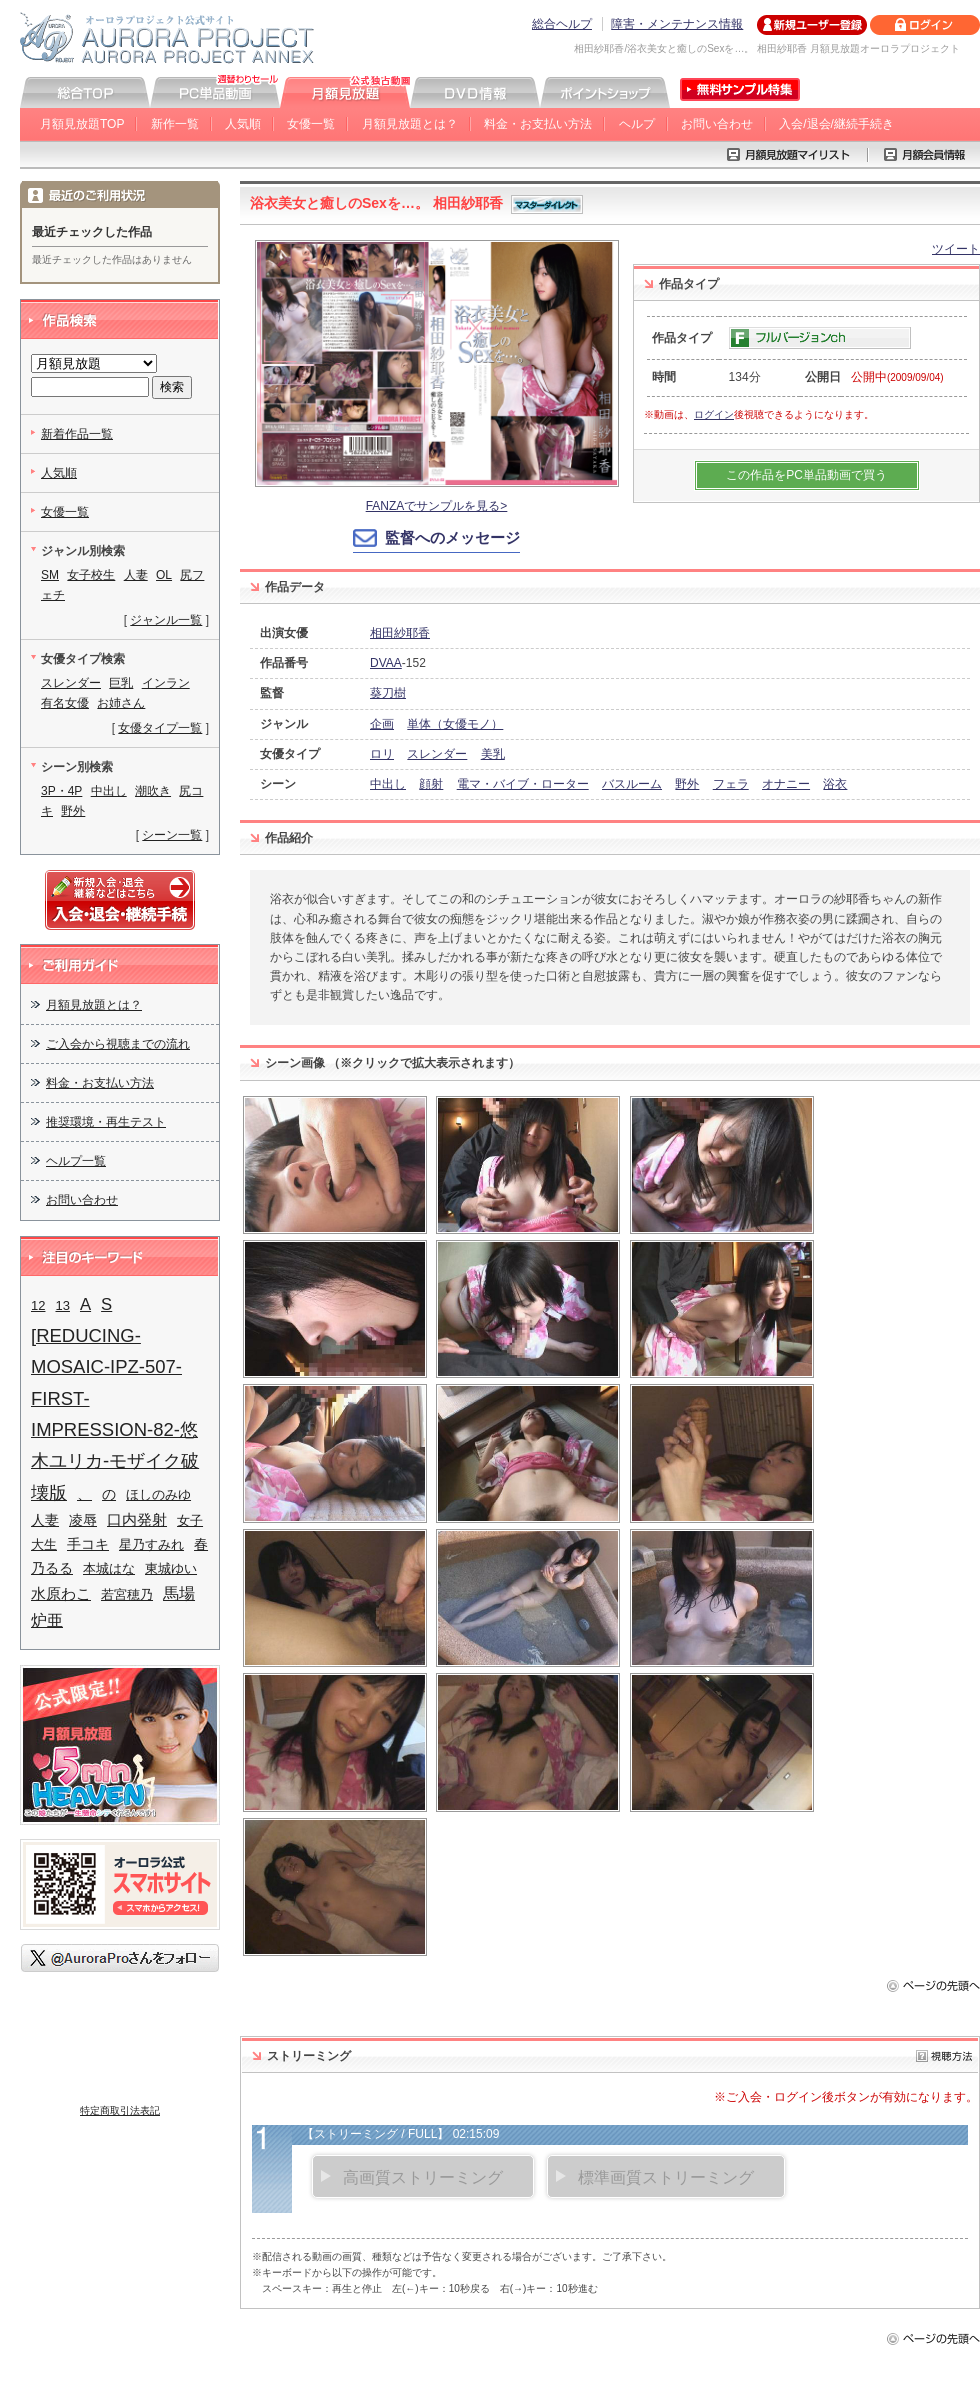 The width and height of the screenshot is (980, 2389). What do you see at coordinates (38, 1305) in the screenshot?
I see `12` at bounding box center [38, 1305].